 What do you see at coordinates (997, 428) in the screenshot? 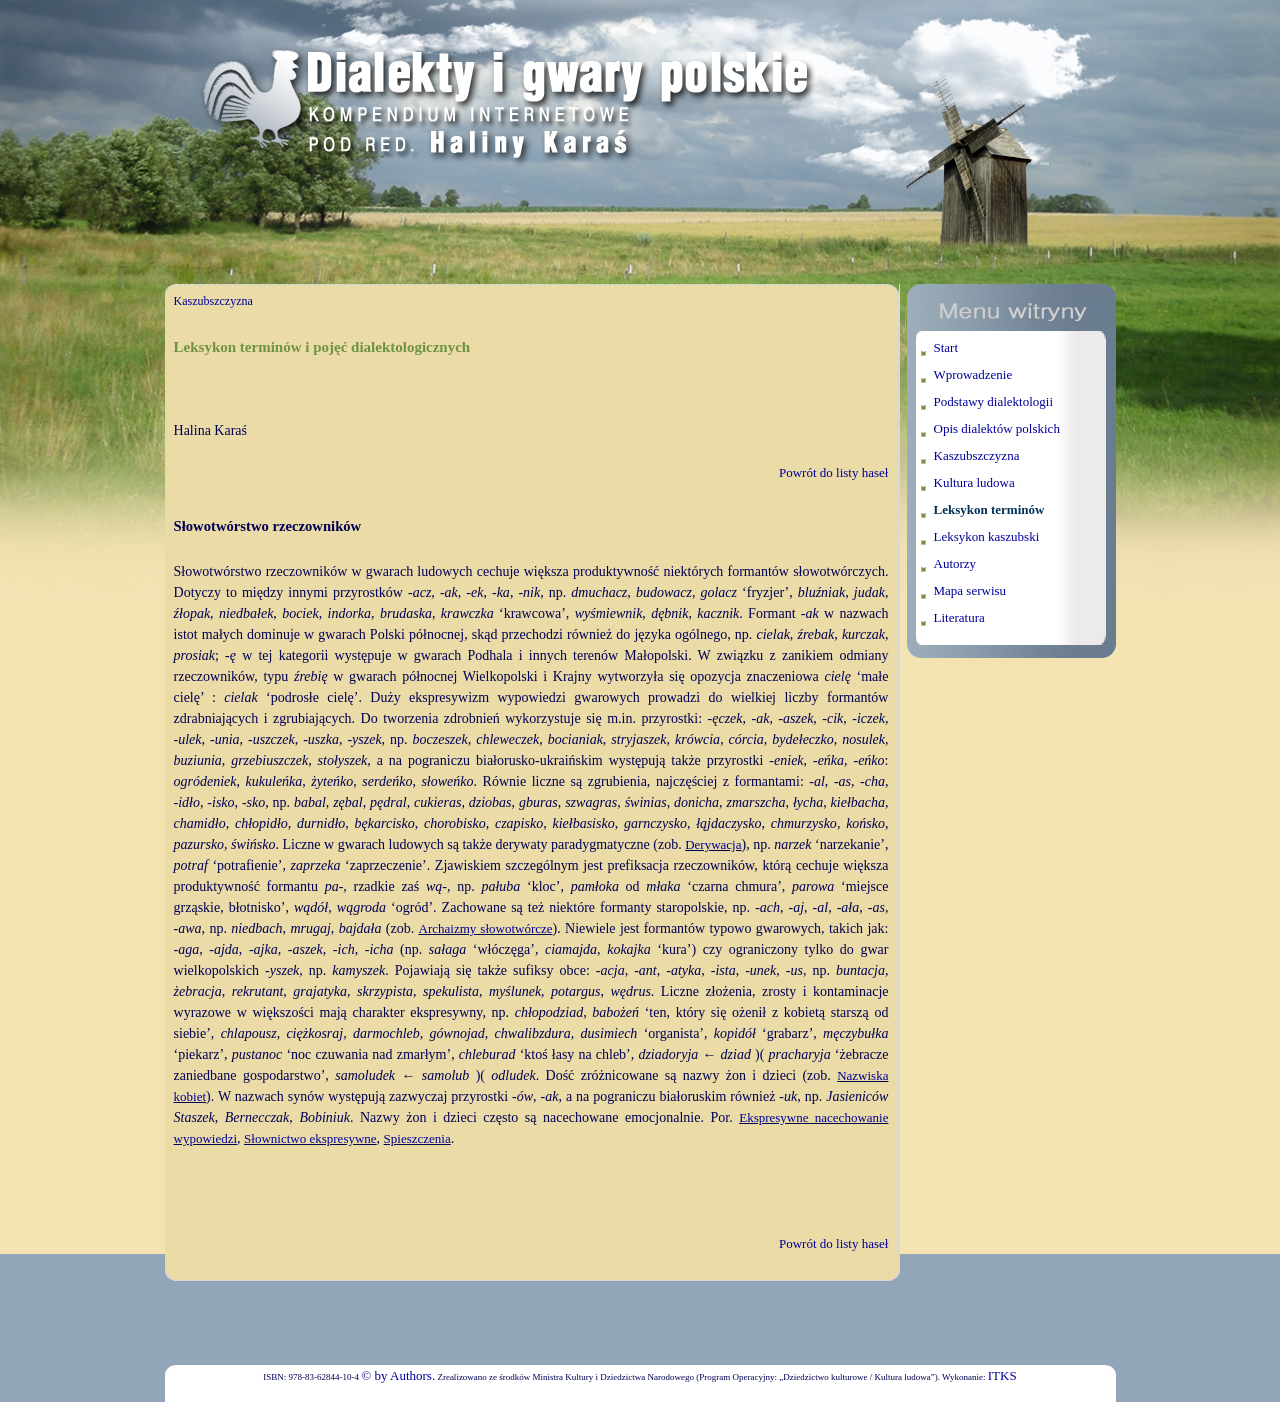
I see `Opis dialektów polskich` at bounding box center [997, 428].